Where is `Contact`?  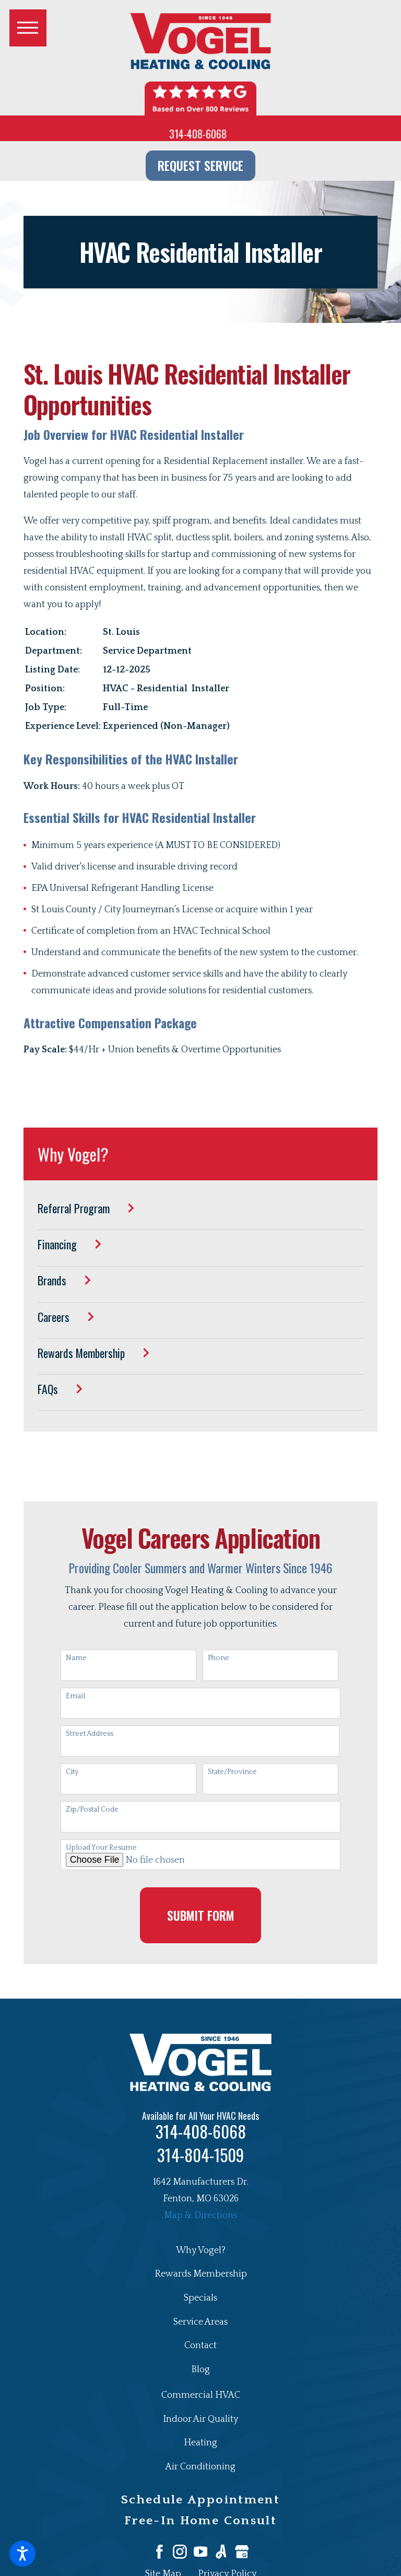
Contact is located at coordinates (200, 2345).